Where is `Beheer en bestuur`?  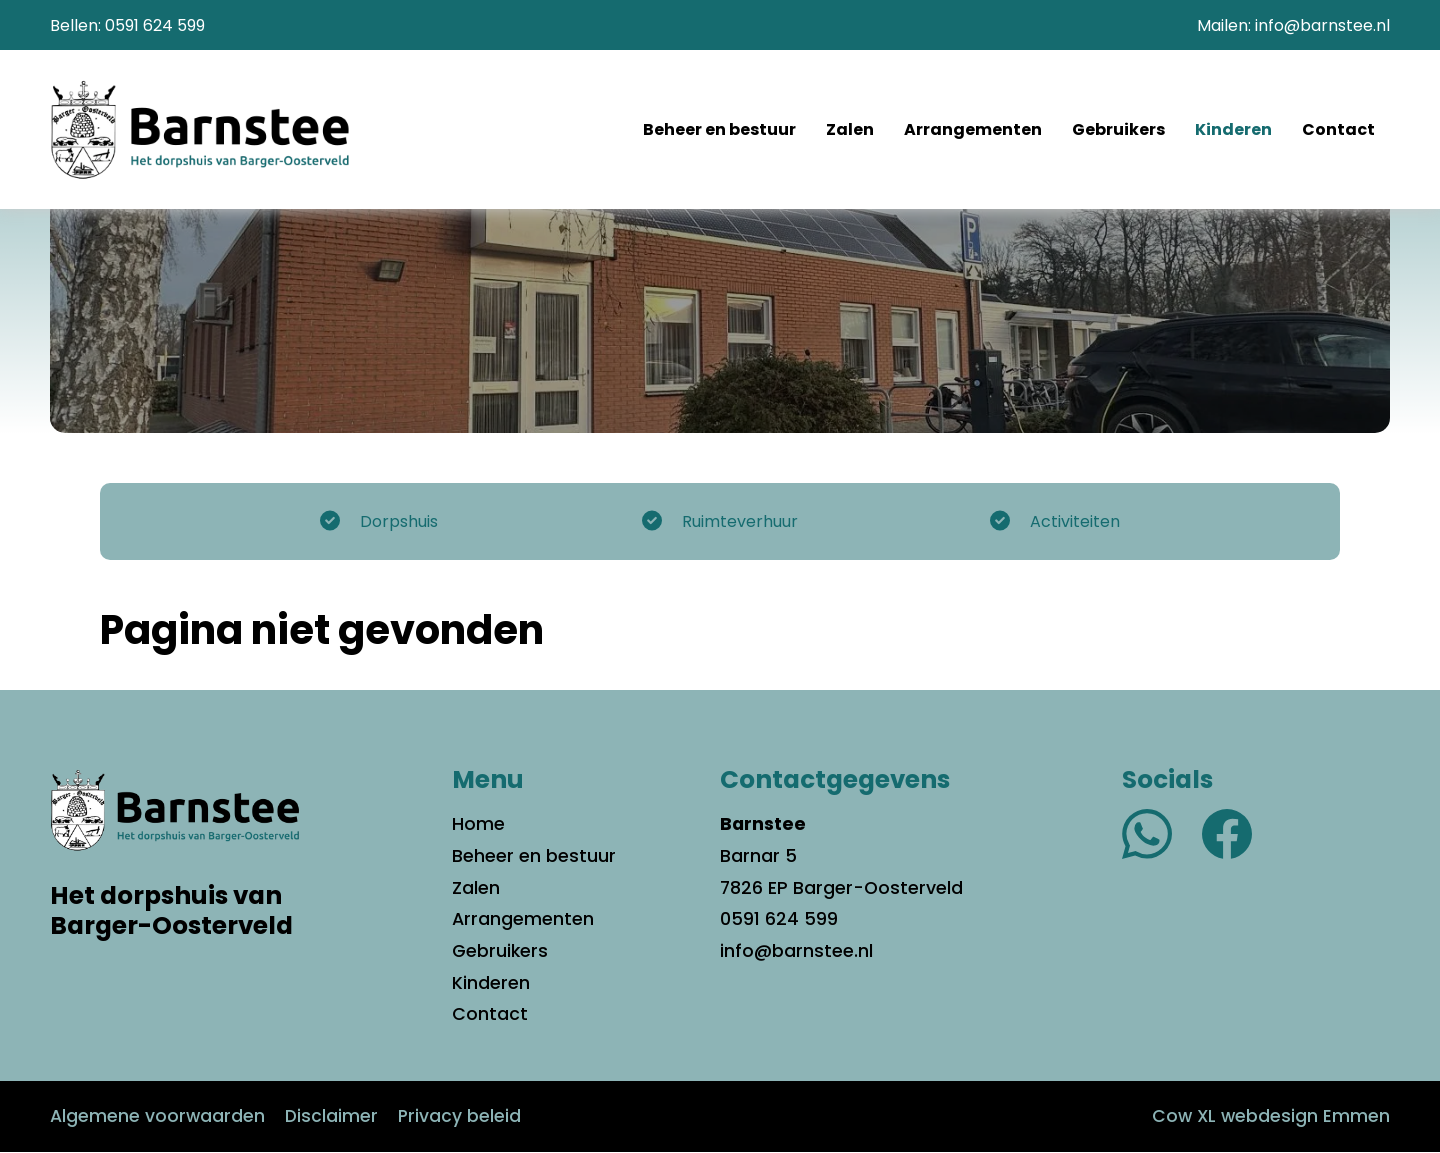
Beheer en bestuur is located at coordinates (719, 130).